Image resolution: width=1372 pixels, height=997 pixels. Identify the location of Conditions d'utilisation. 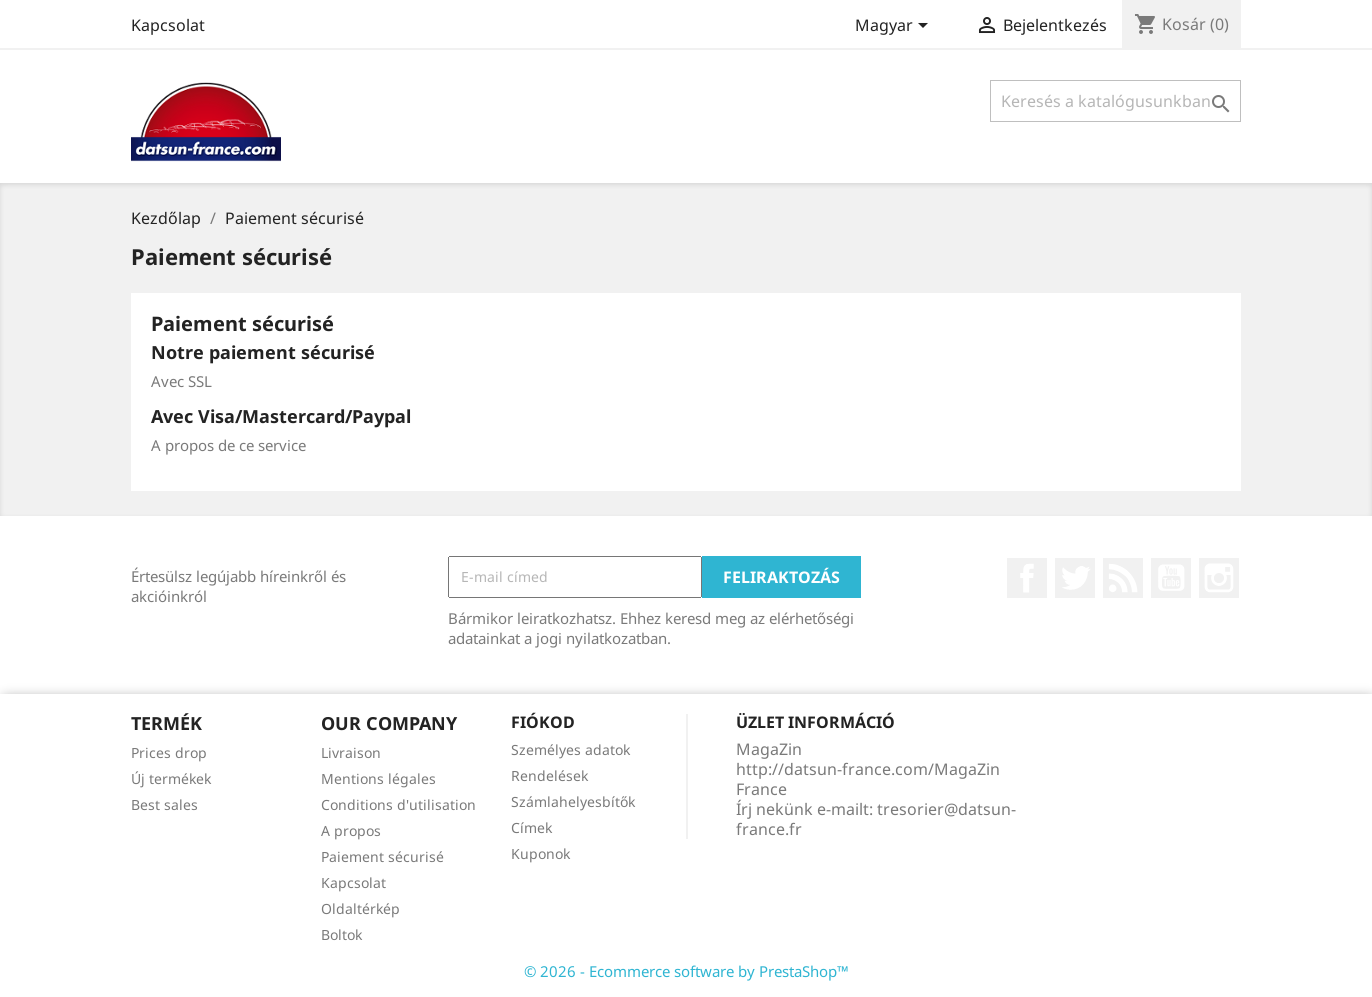
(398, 804).